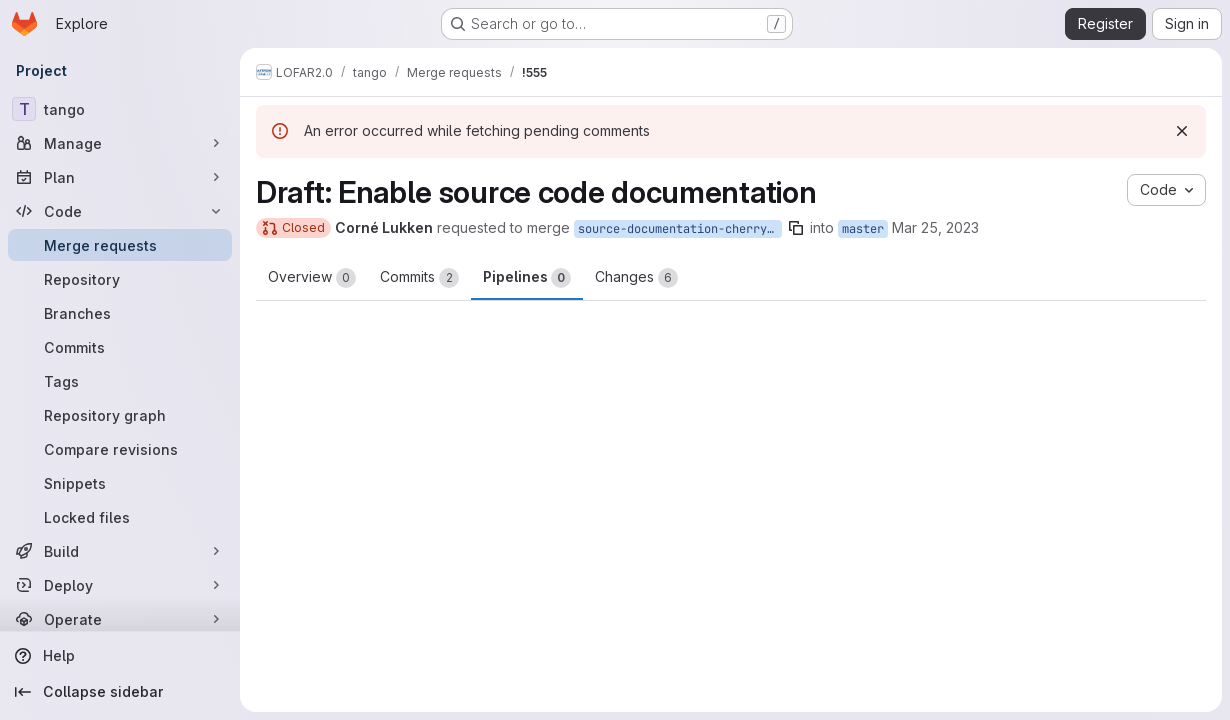 The image size is (1230, 720). I want to click on [Branches], so click(120, 313).